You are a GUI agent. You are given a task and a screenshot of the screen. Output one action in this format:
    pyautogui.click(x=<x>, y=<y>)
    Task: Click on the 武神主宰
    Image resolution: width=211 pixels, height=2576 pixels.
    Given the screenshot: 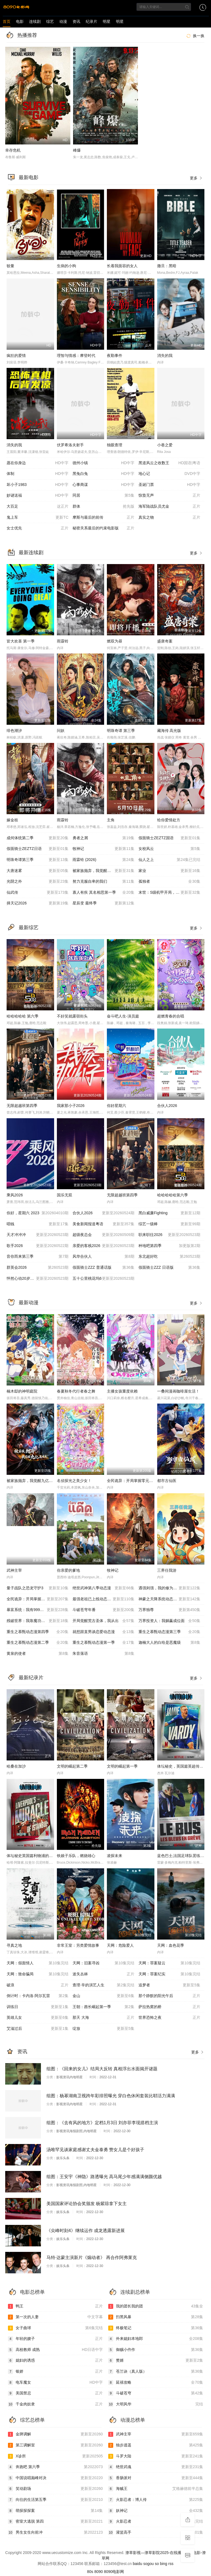 What is the action you would take?
    pyautogui.click(x=14, y=1570)
    